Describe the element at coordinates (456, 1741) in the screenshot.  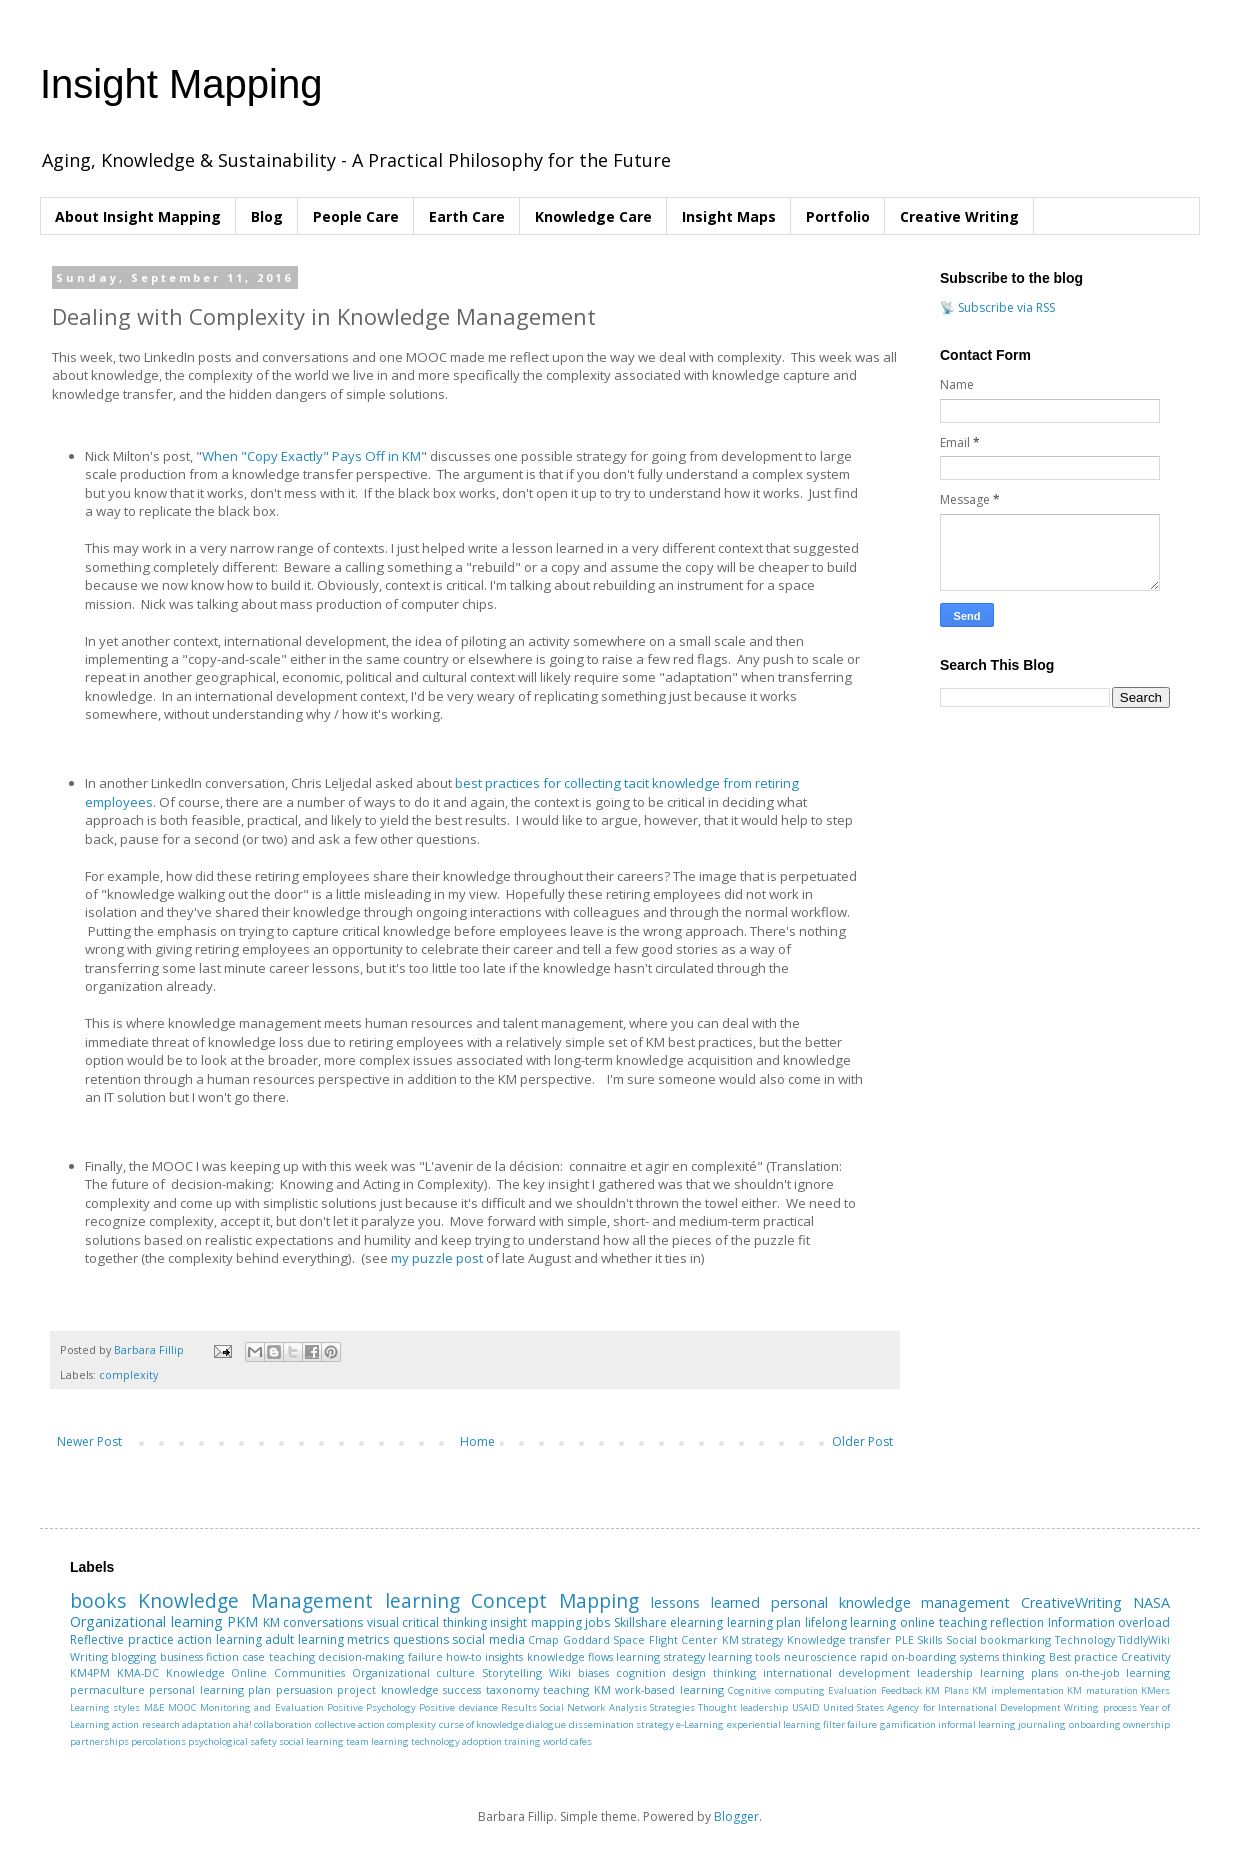
I see `technology adoption` at that location.